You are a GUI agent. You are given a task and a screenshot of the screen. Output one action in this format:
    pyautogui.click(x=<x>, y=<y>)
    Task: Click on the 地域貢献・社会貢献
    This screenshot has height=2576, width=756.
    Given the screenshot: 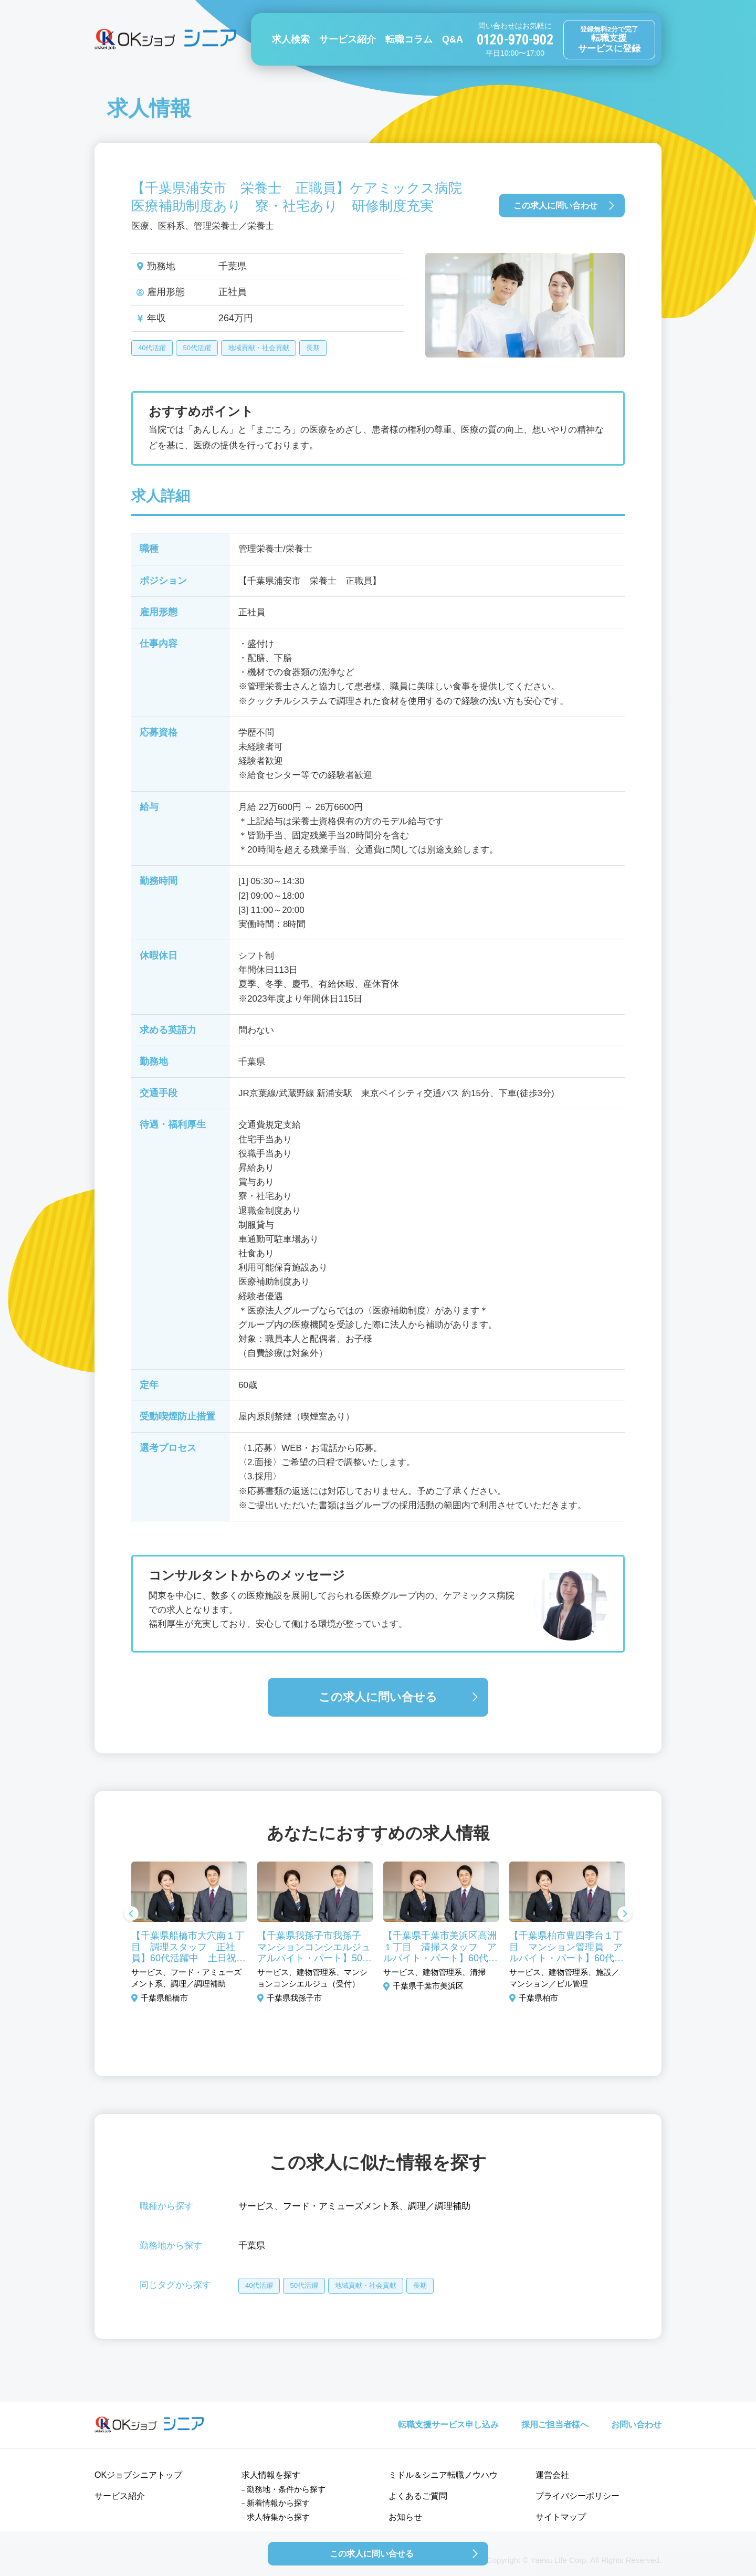 What is the action you would take?
    pyautogui.click(x=258, y=348)
    